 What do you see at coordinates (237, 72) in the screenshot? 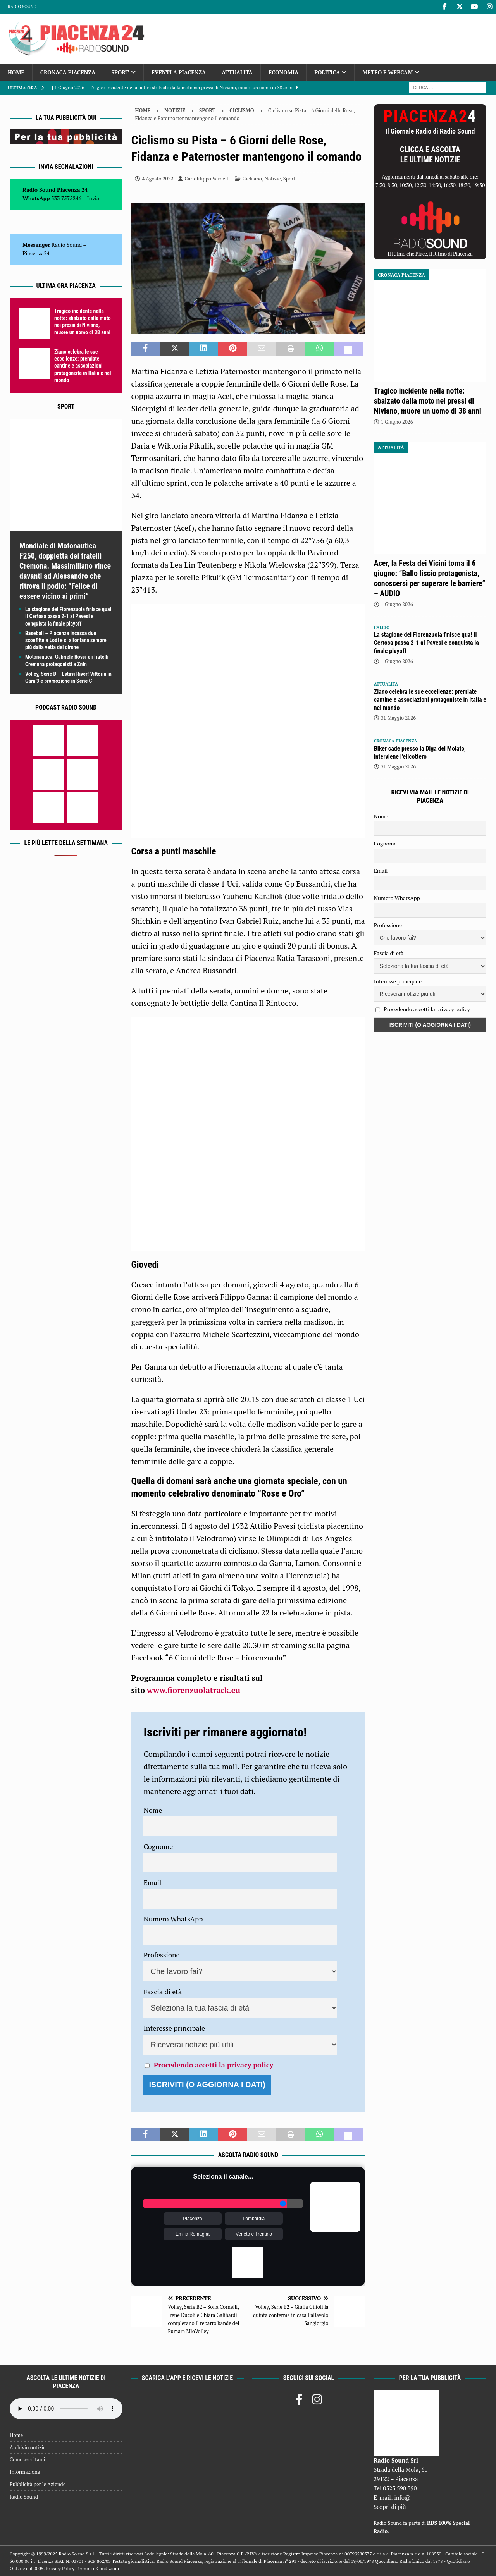
I see `Attualità` at bounding box center [237, 72].